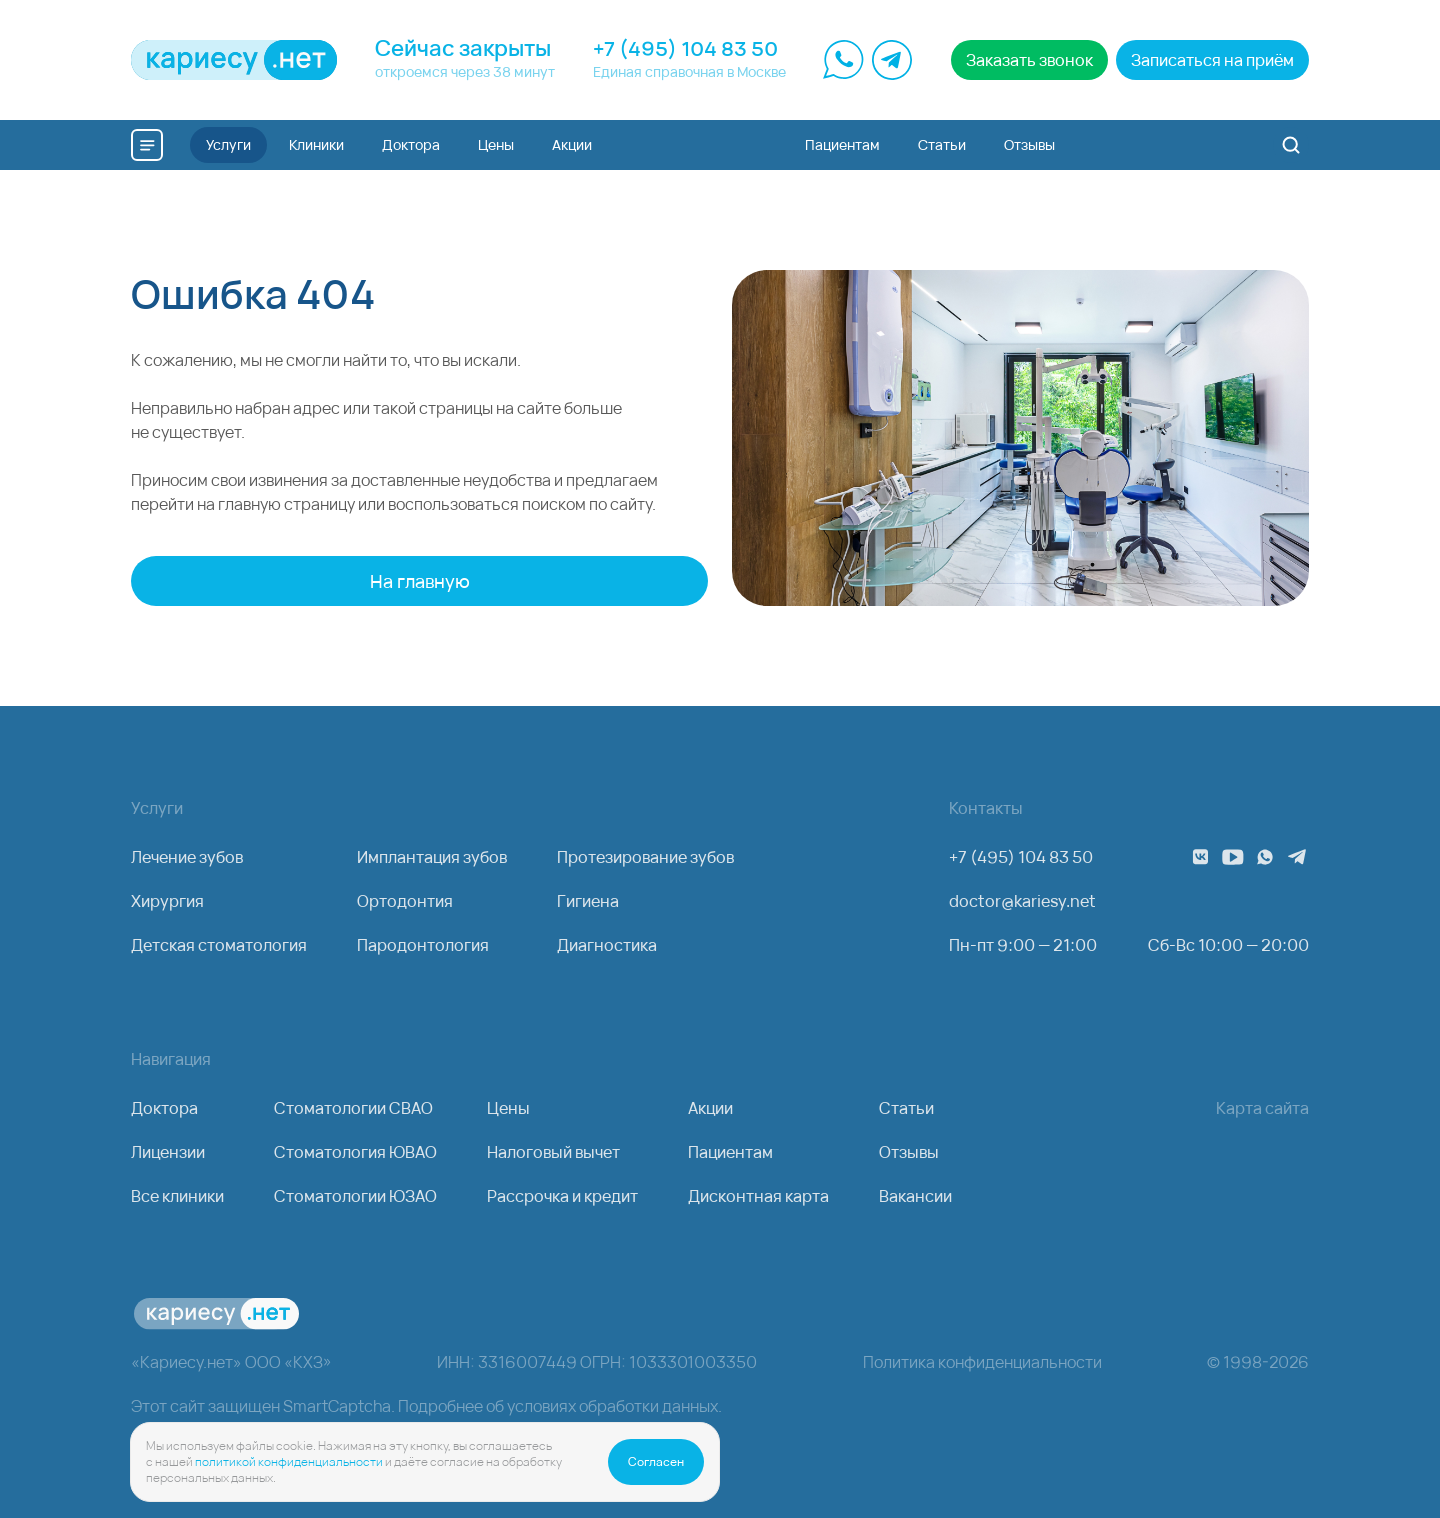  What do you see at coordinates (168, 1152) in the screenshot?
I see `Лицензии` at bounding box center [168, 1152].